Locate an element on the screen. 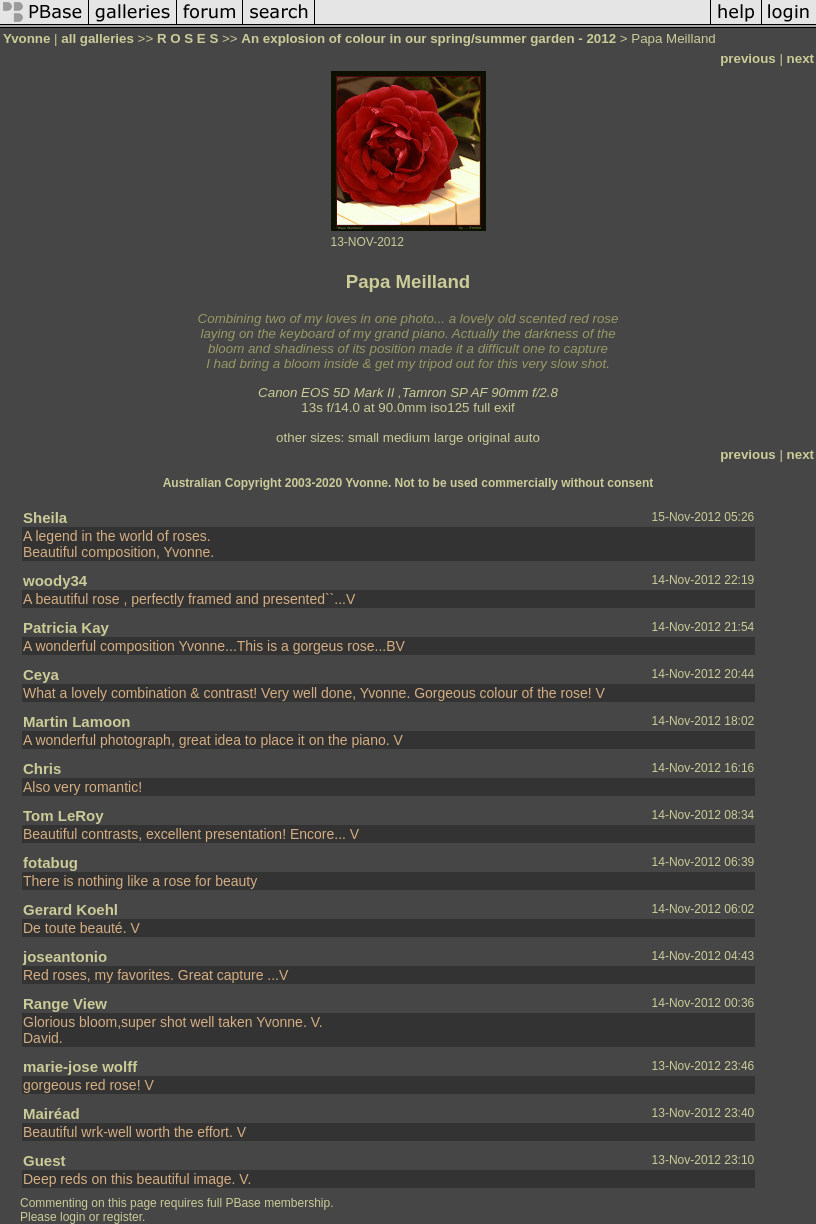  next is located at coordinates (800, 58).